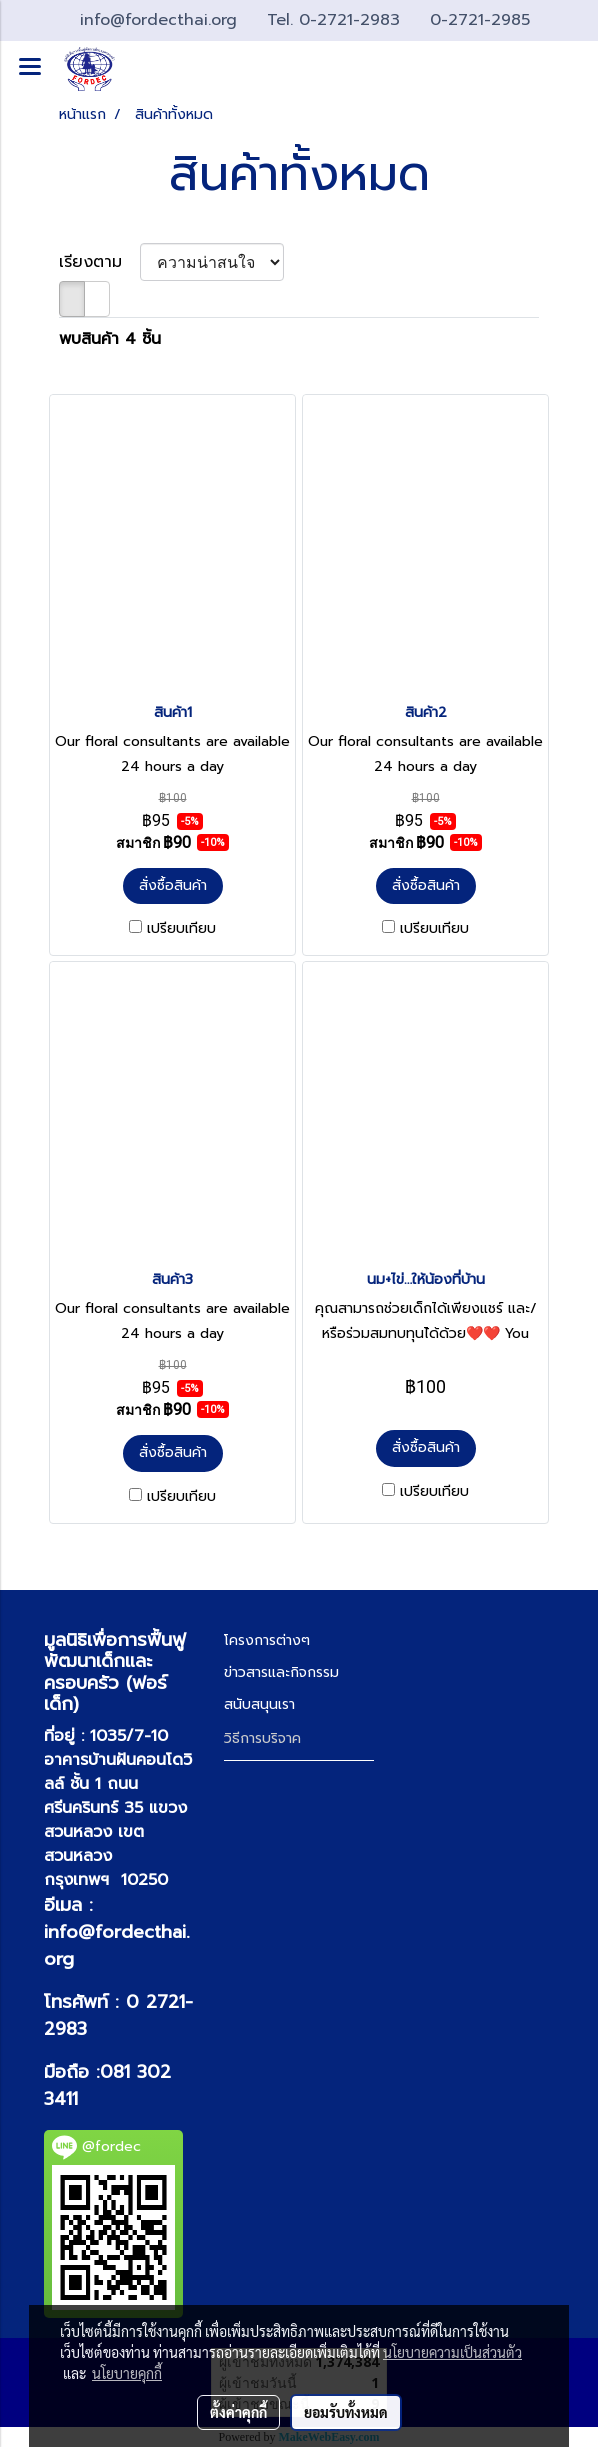 The height and width of the screenshot is (2447, 598). What do you see at coordinates (452, 2352) in the screenshot?
I see `นโยบายความเป็นส่วนตัว` at bounding box center [452, 2352].